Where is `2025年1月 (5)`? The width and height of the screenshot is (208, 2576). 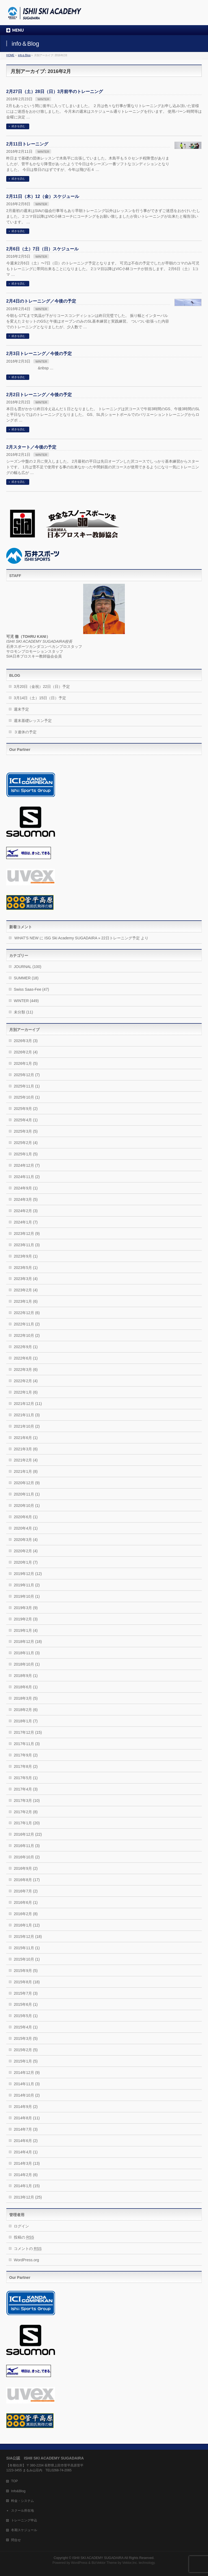 2025年1月 (5) is located at coordinates (26, 1154).